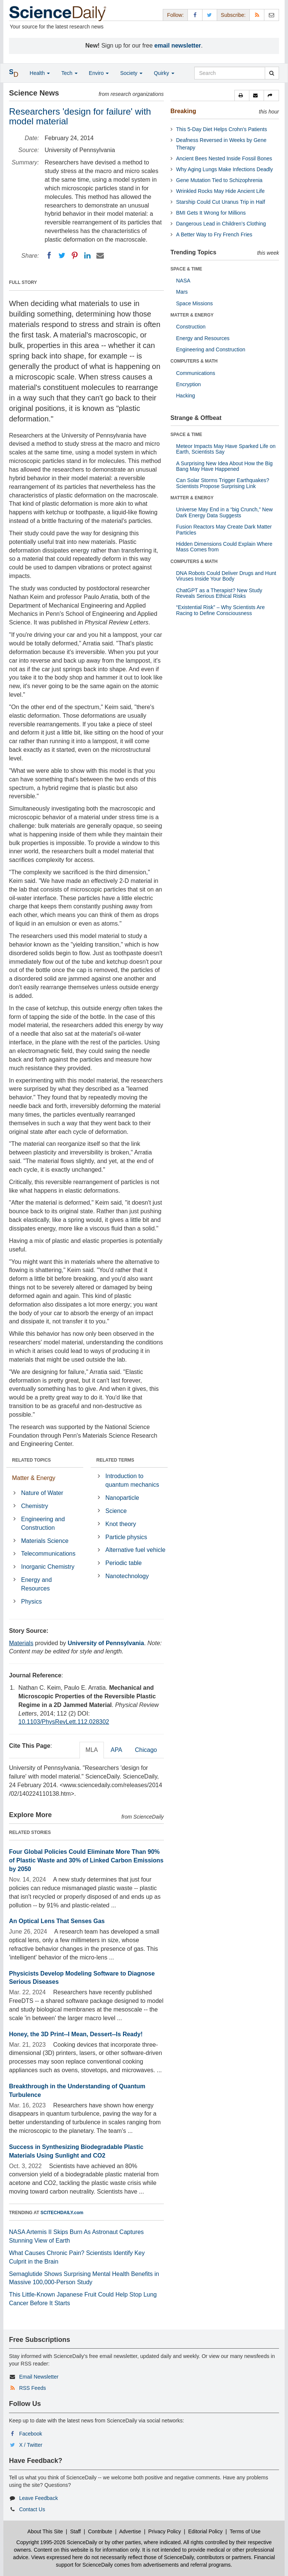 This screenshot has width=288, height=2576. Describe the element at coordinates (271, 15) in the screenshot. I see `[Newsletter]` at that location.